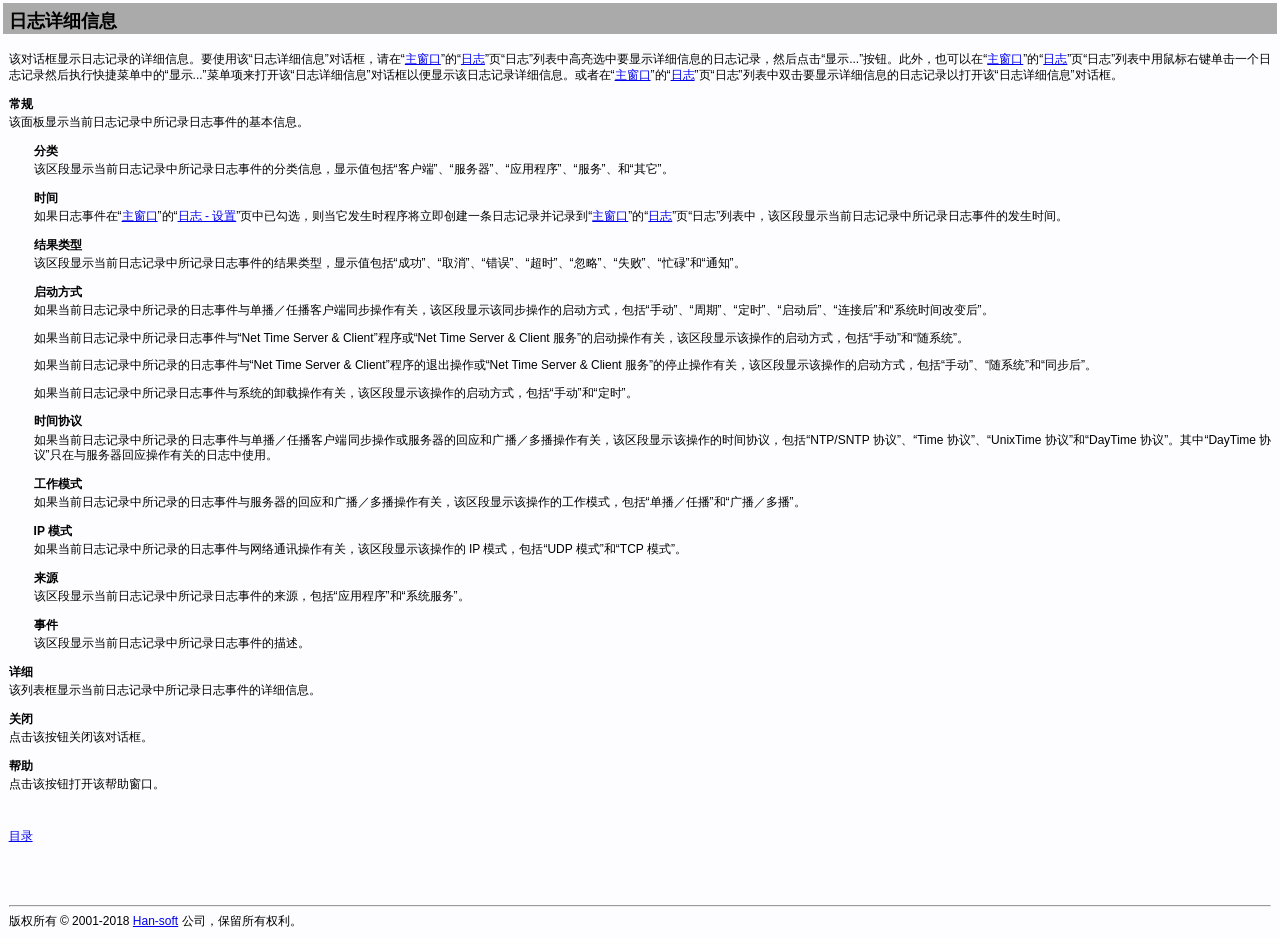 The image size is (1280, 938). What do you see at coordinates (21, 836) in the screenshot?
I see `目录` at bounding box center [21, 836].